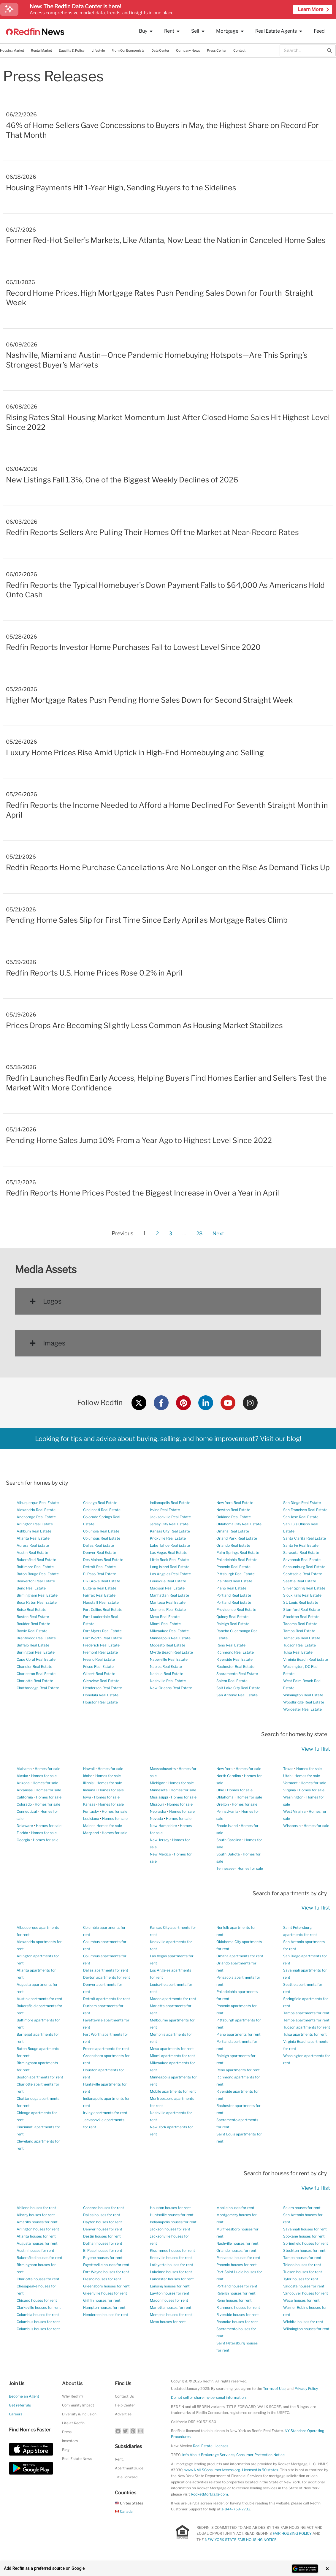  What do you see at coordinates (170, 1502) in the screenshot?
I see `Indianapolis Real Estate` at bounding box center [170, 1502].